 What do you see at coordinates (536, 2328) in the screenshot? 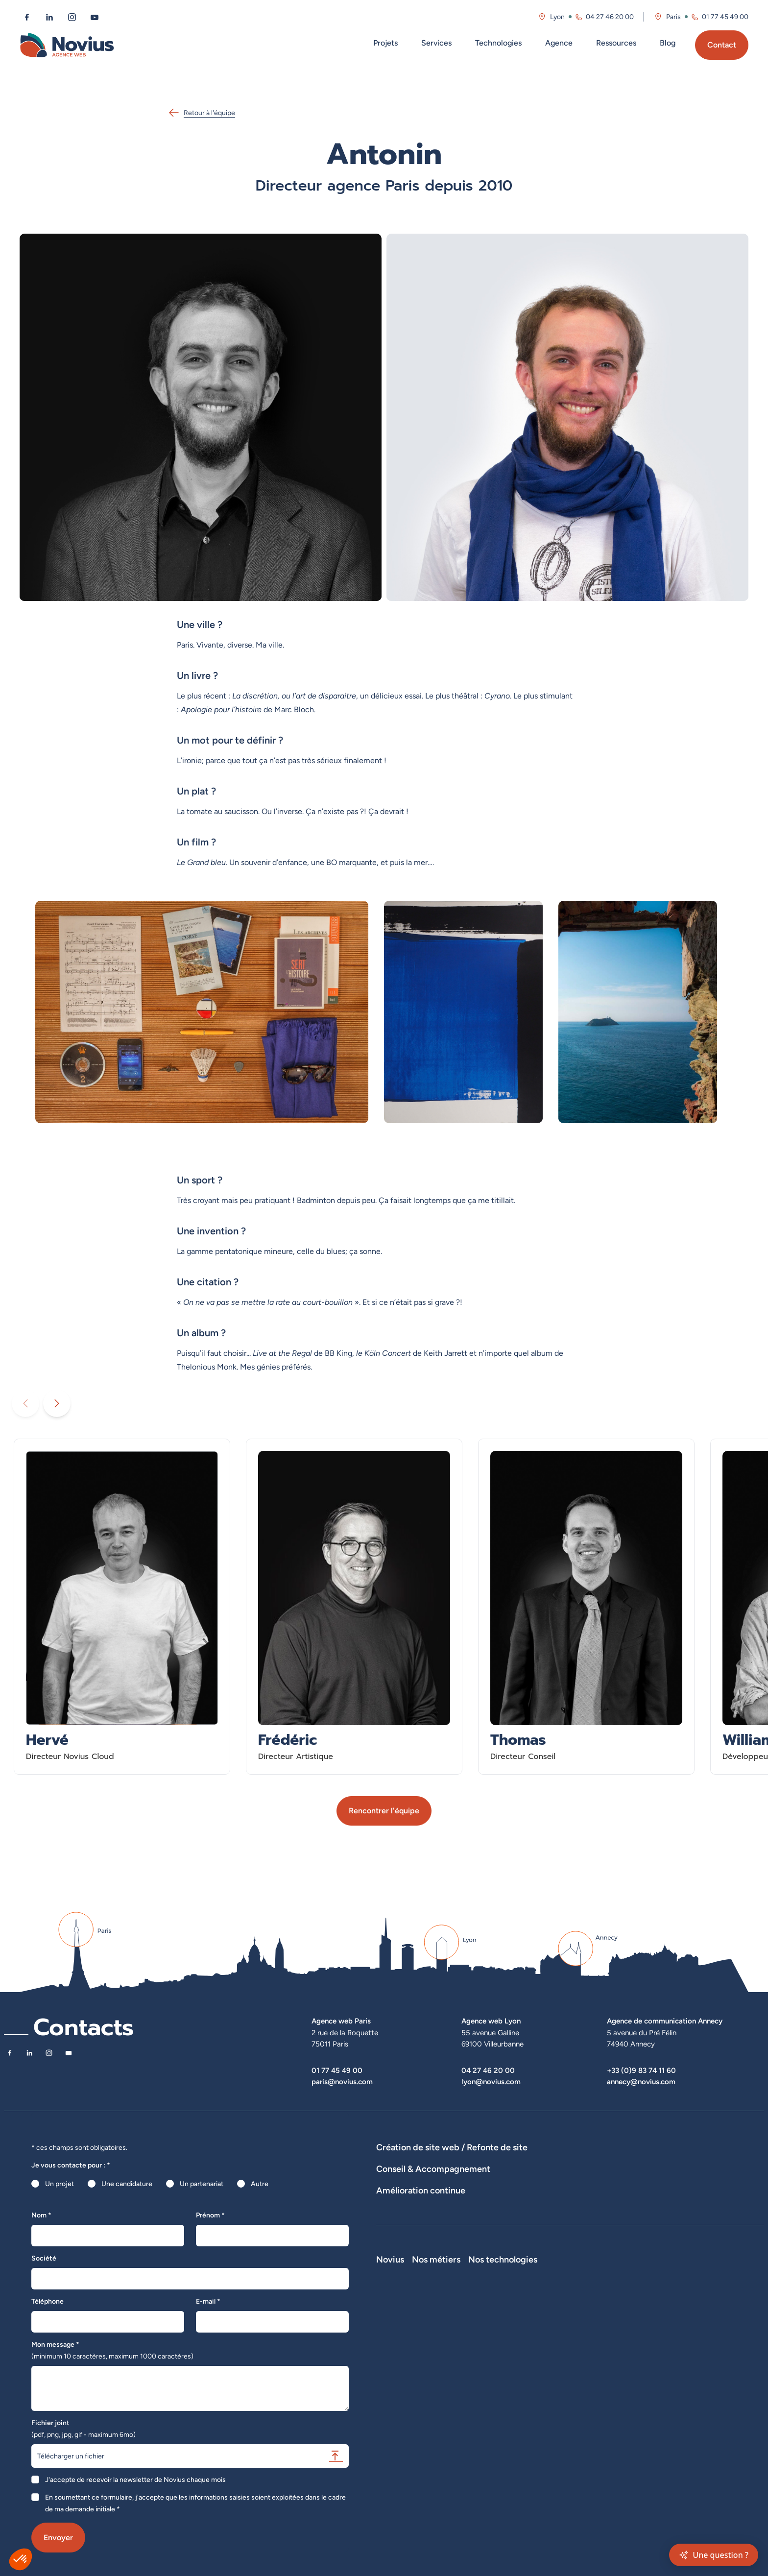
I see `Développeur Full Stack` at bounding box center [536, 2328].